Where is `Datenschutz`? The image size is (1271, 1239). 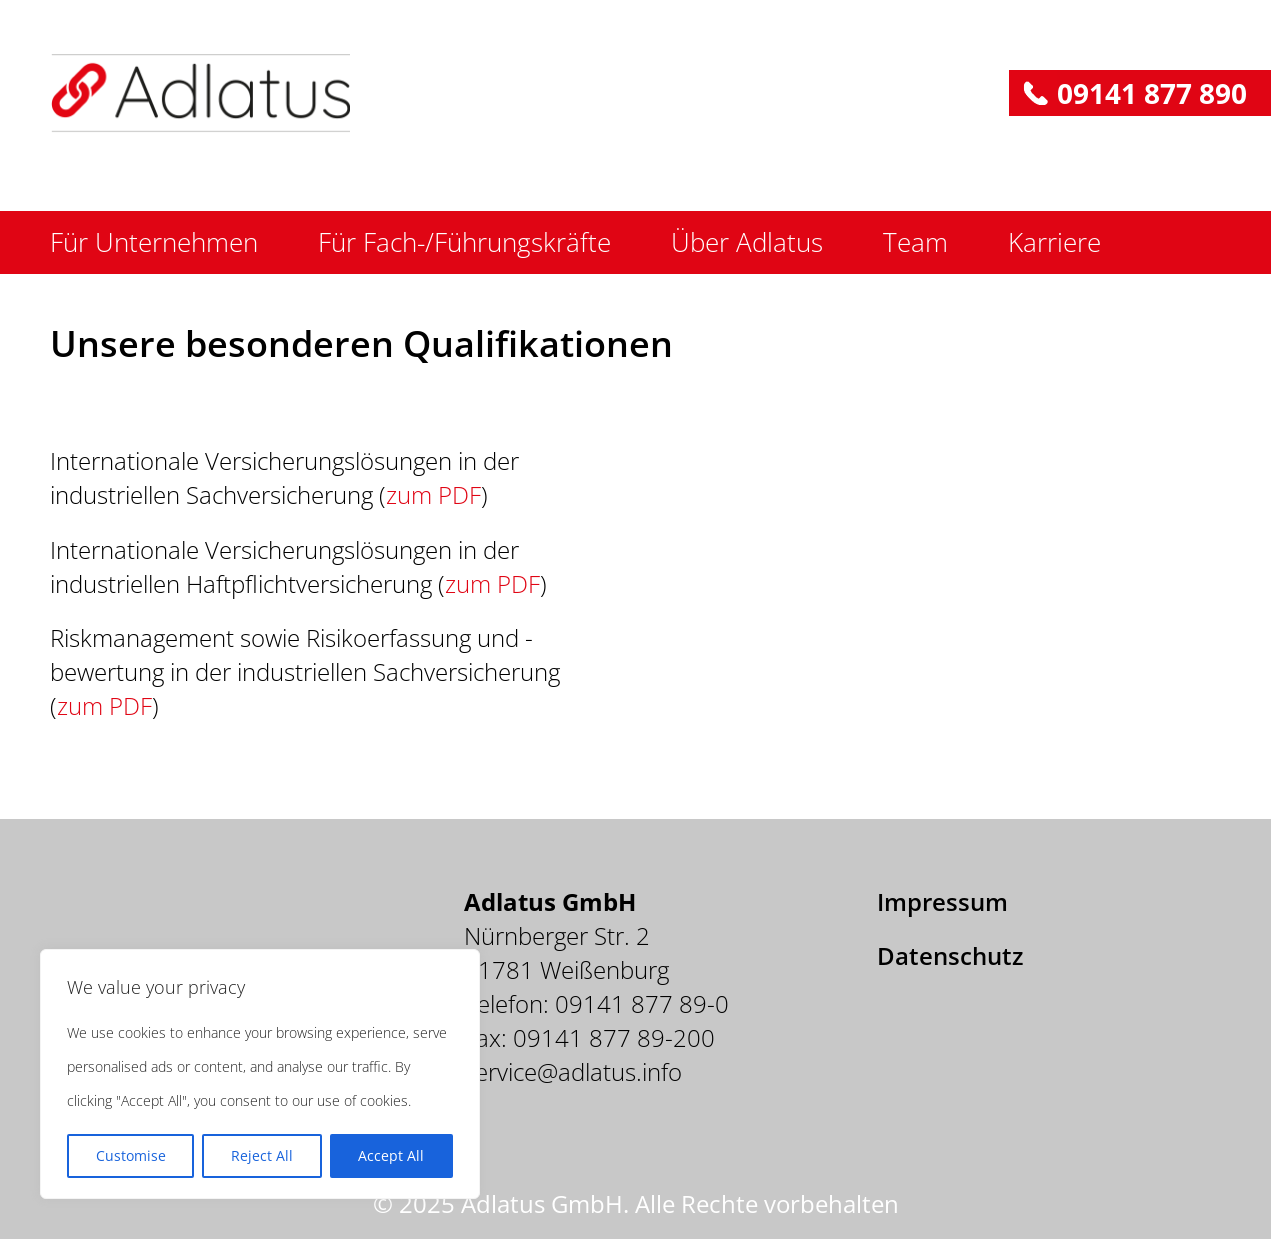
Datenschutz is located at coordinates (950, 955).